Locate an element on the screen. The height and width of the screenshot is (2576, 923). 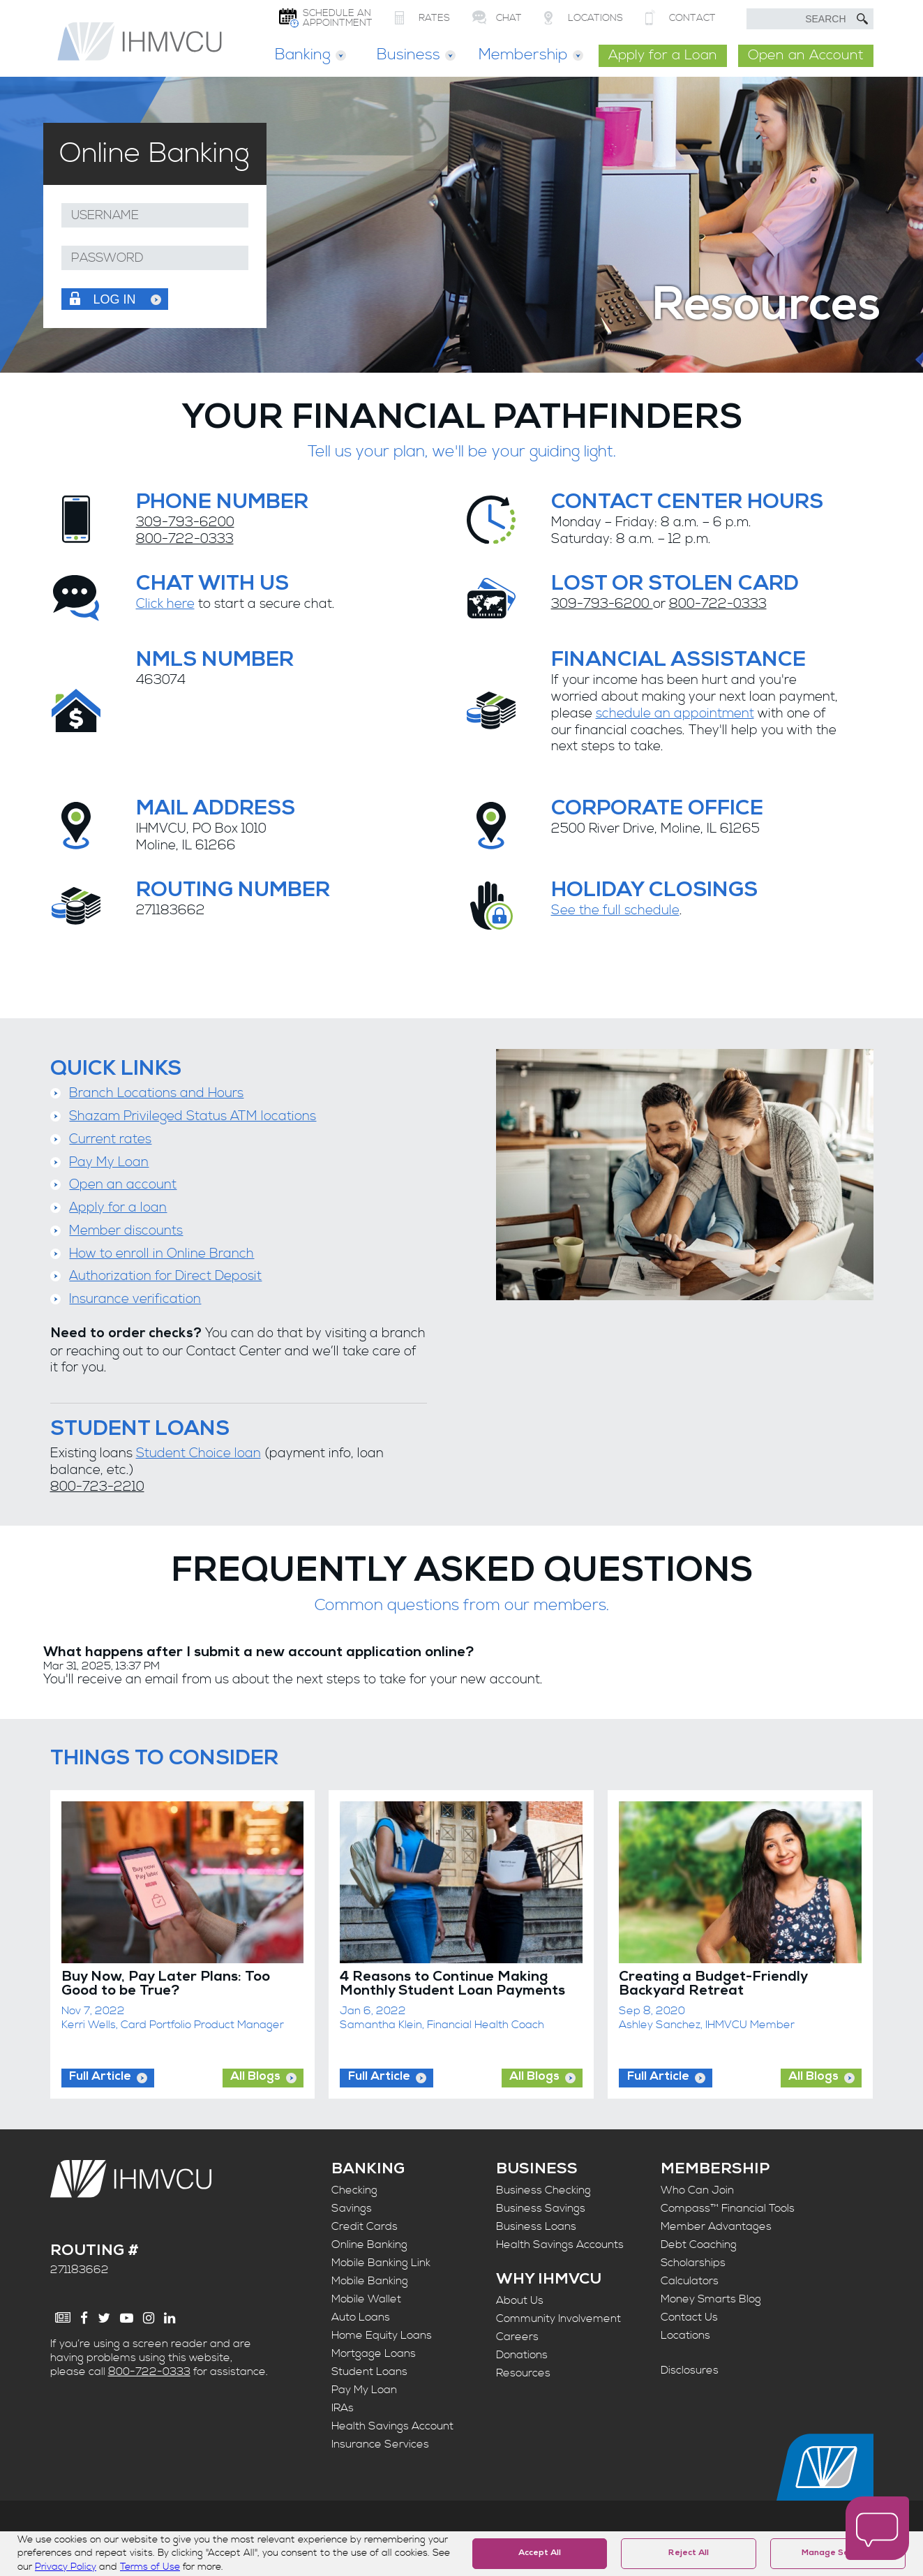
Money Smarts Blog is located at coordinates (711, 2299).